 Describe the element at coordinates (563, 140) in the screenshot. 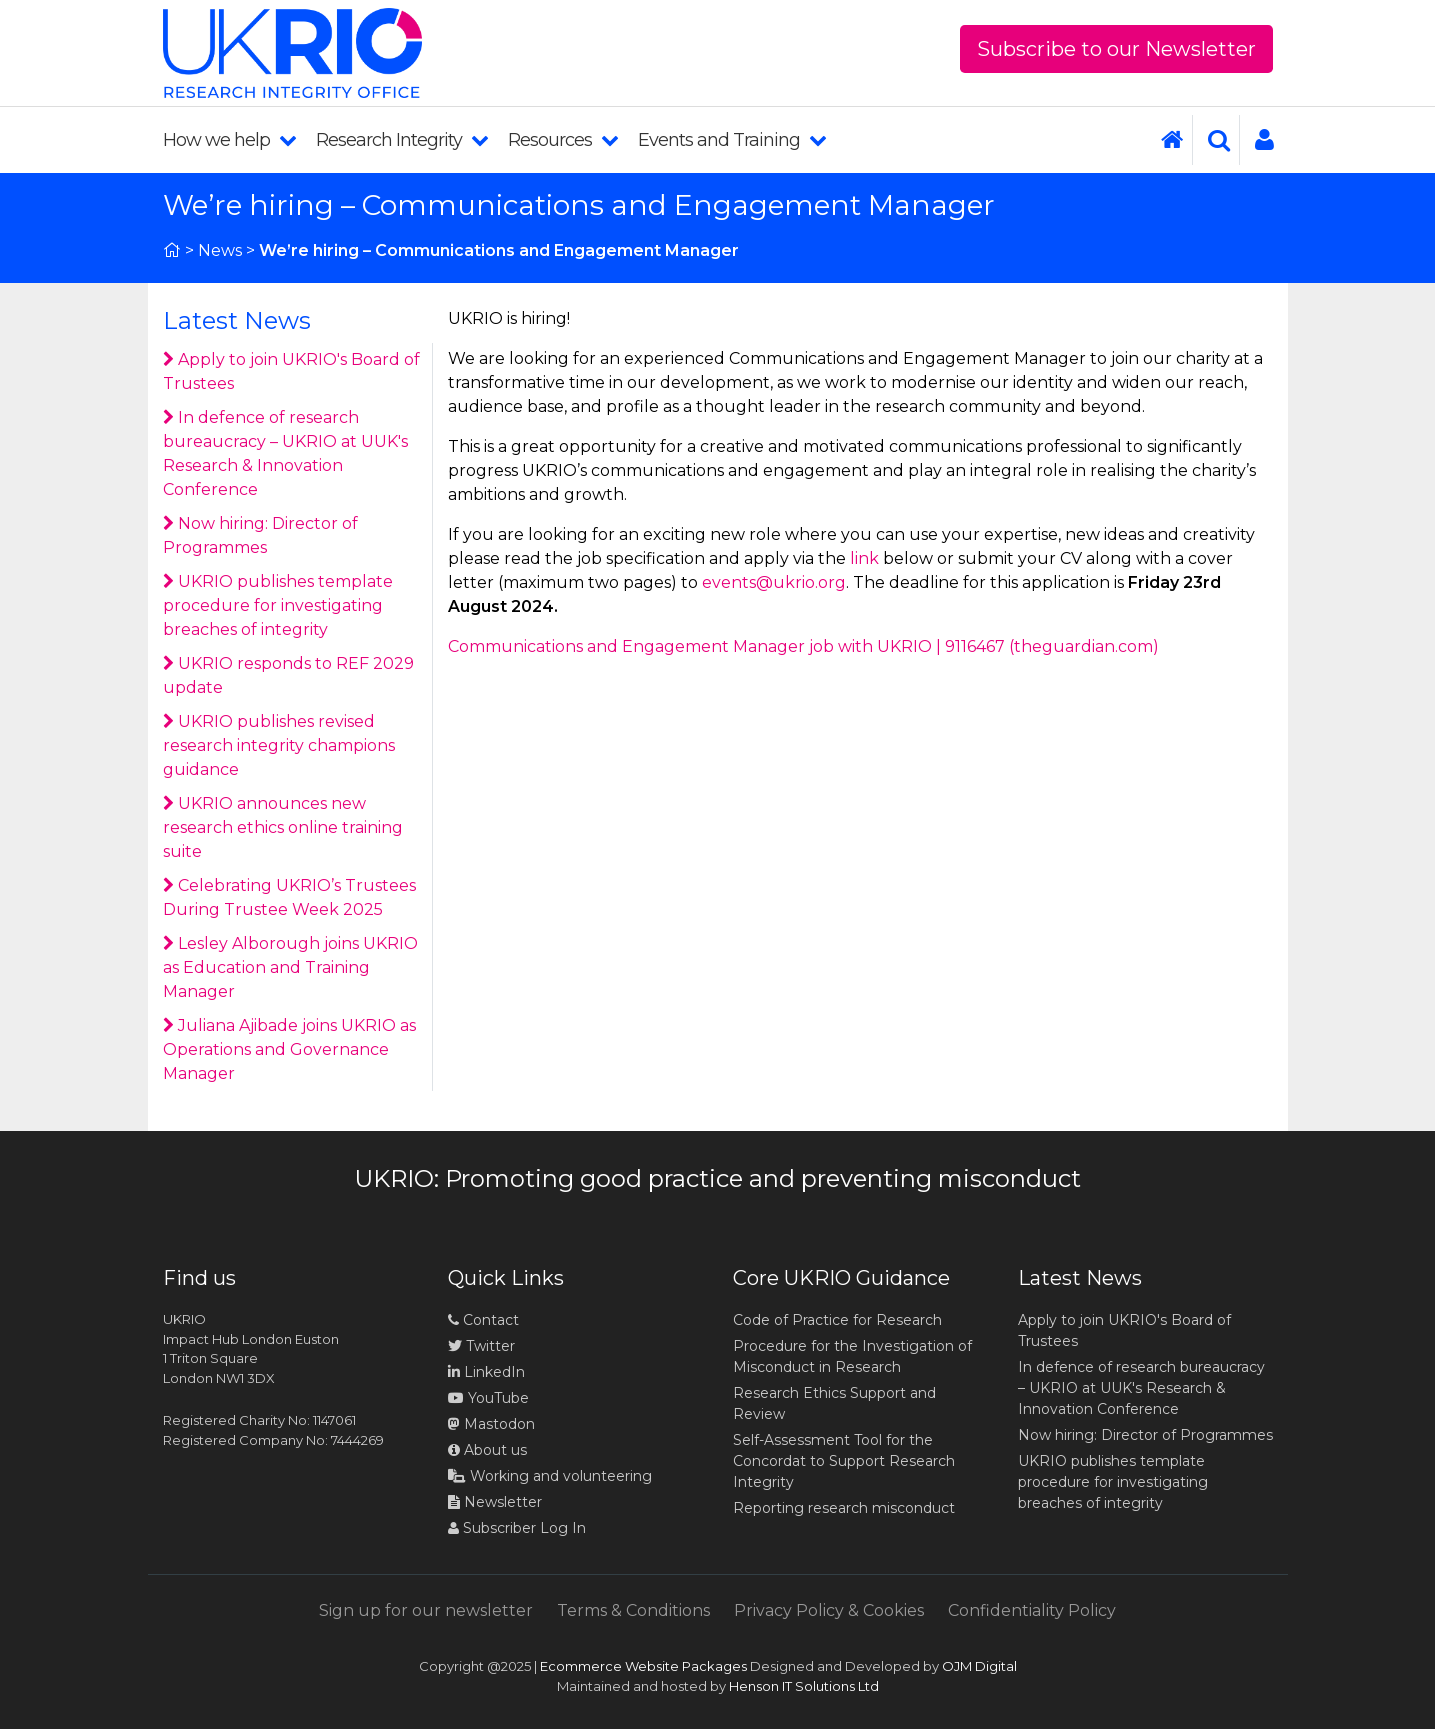

I see `Resources` at that location.